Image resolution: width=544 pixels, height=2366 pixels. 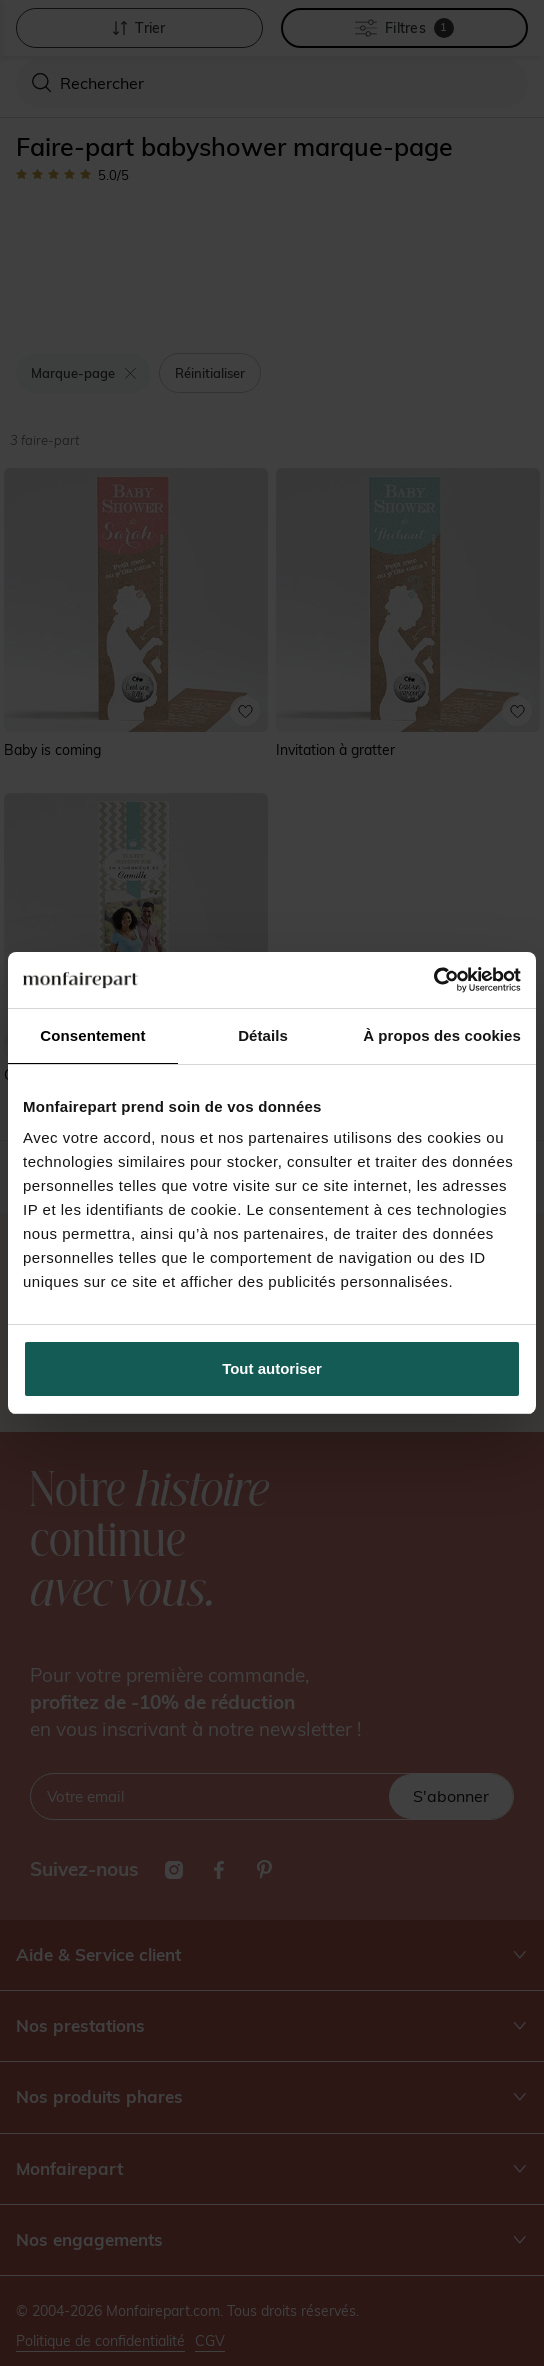 What do you see at coordinates (442, 1035) in the screenshot?
I see `À propos des cookies [tab]` at bounding box center [442, 1035].